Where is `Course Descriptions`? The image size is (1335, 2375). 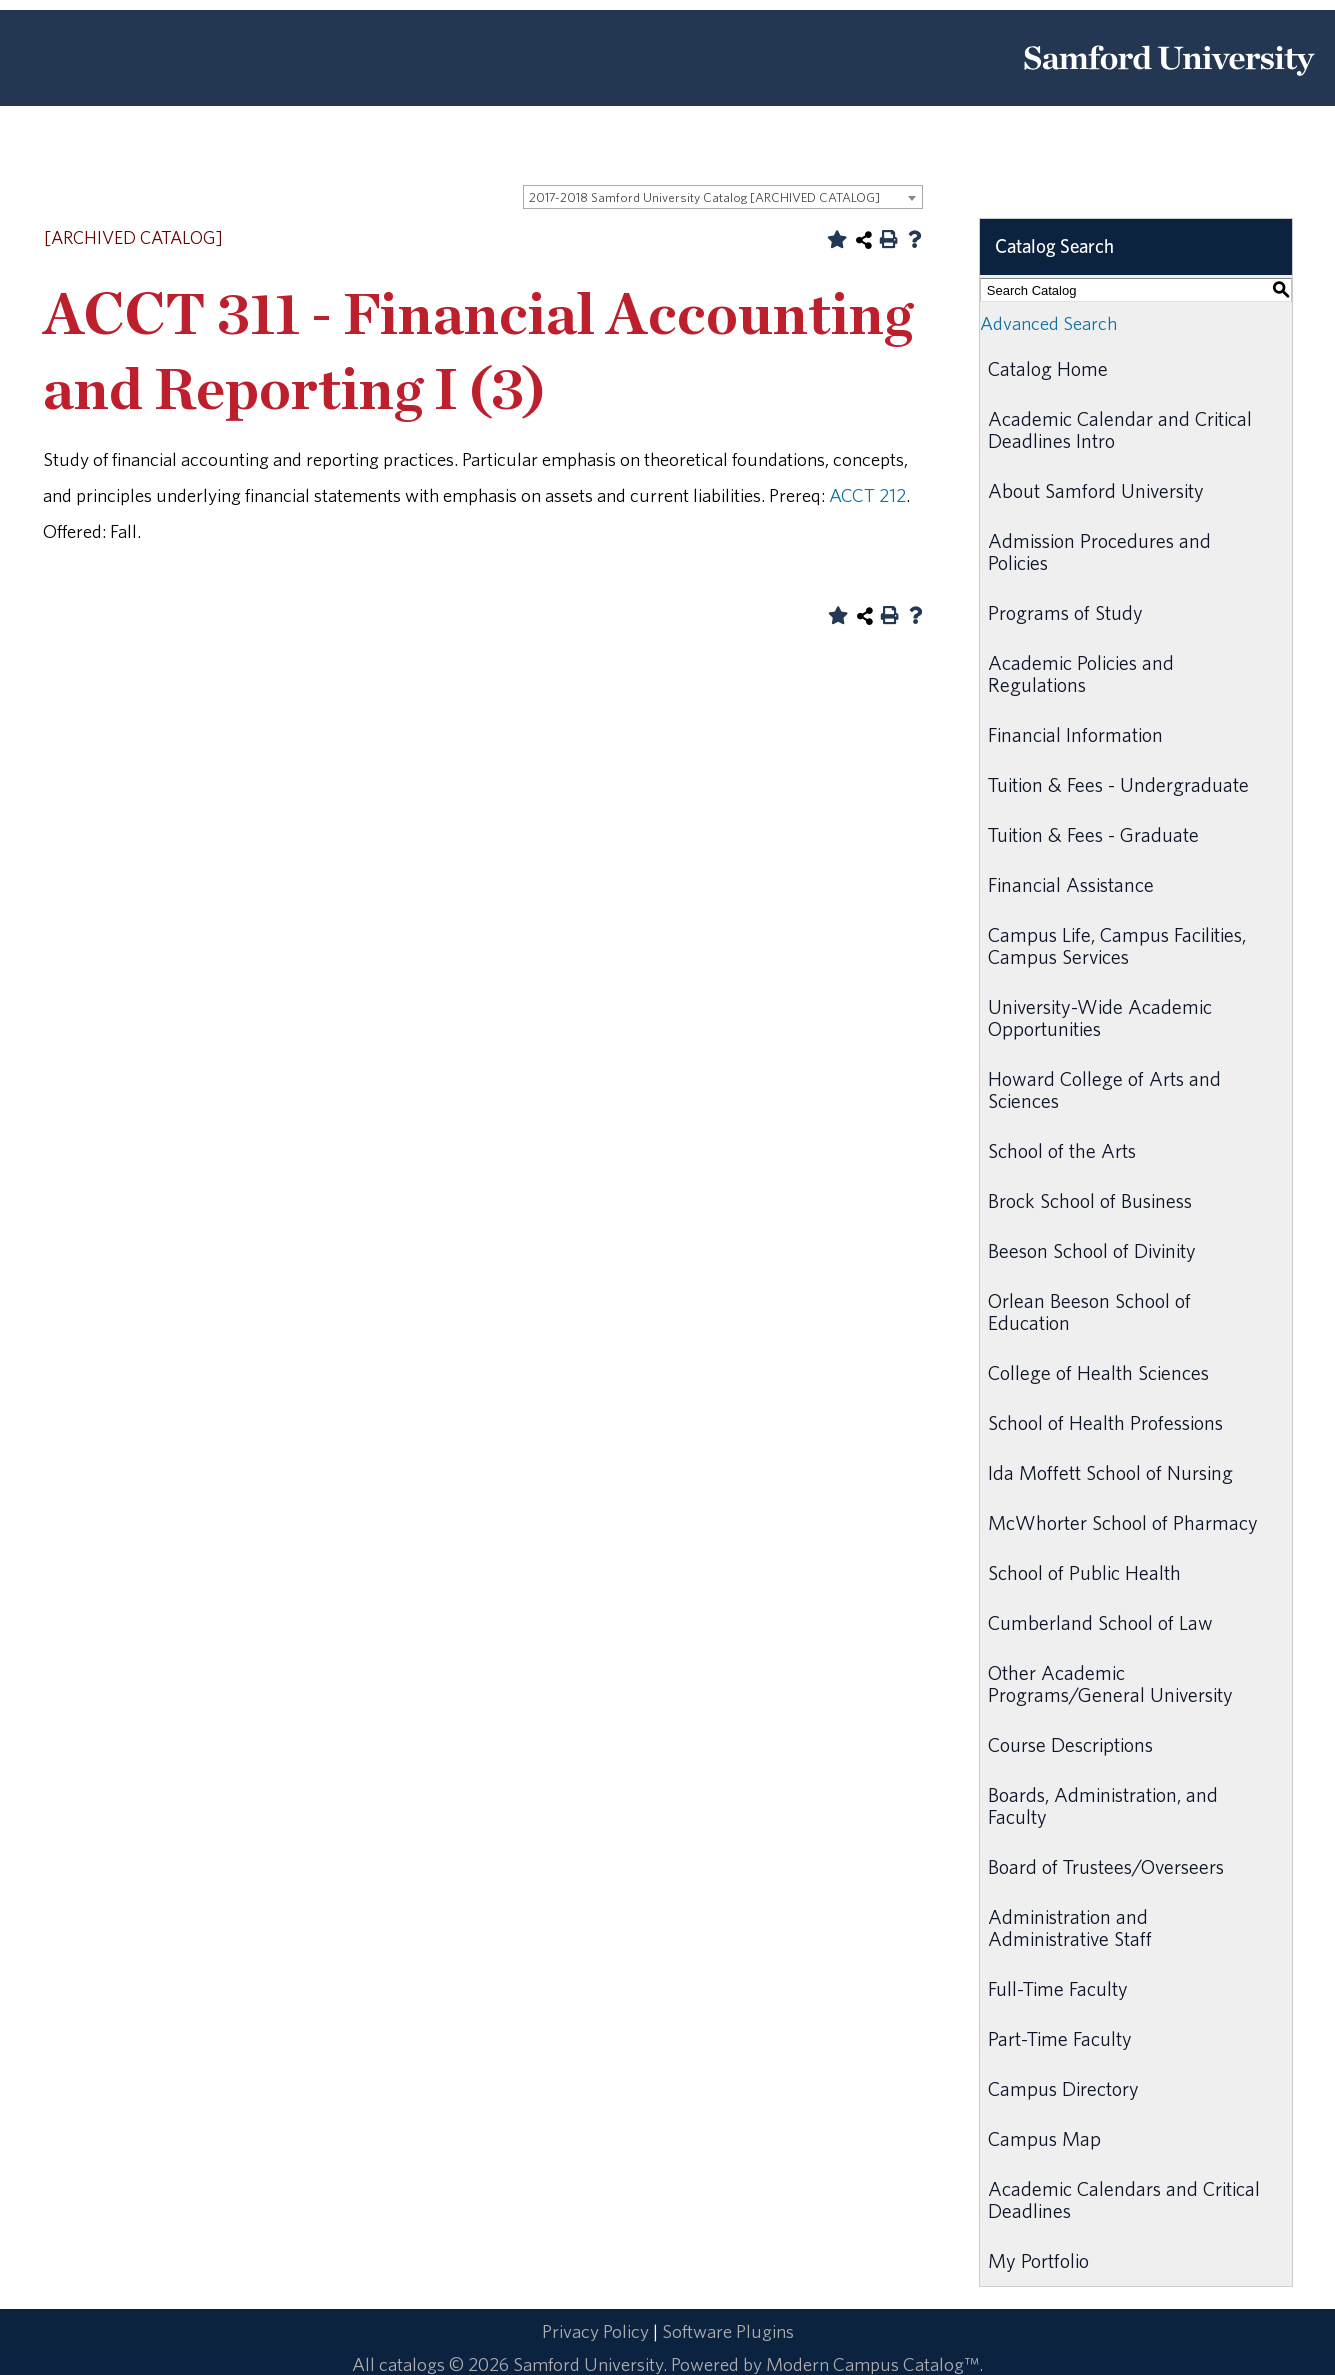
Course Descriptions is located at coordinates (1070, 1744).